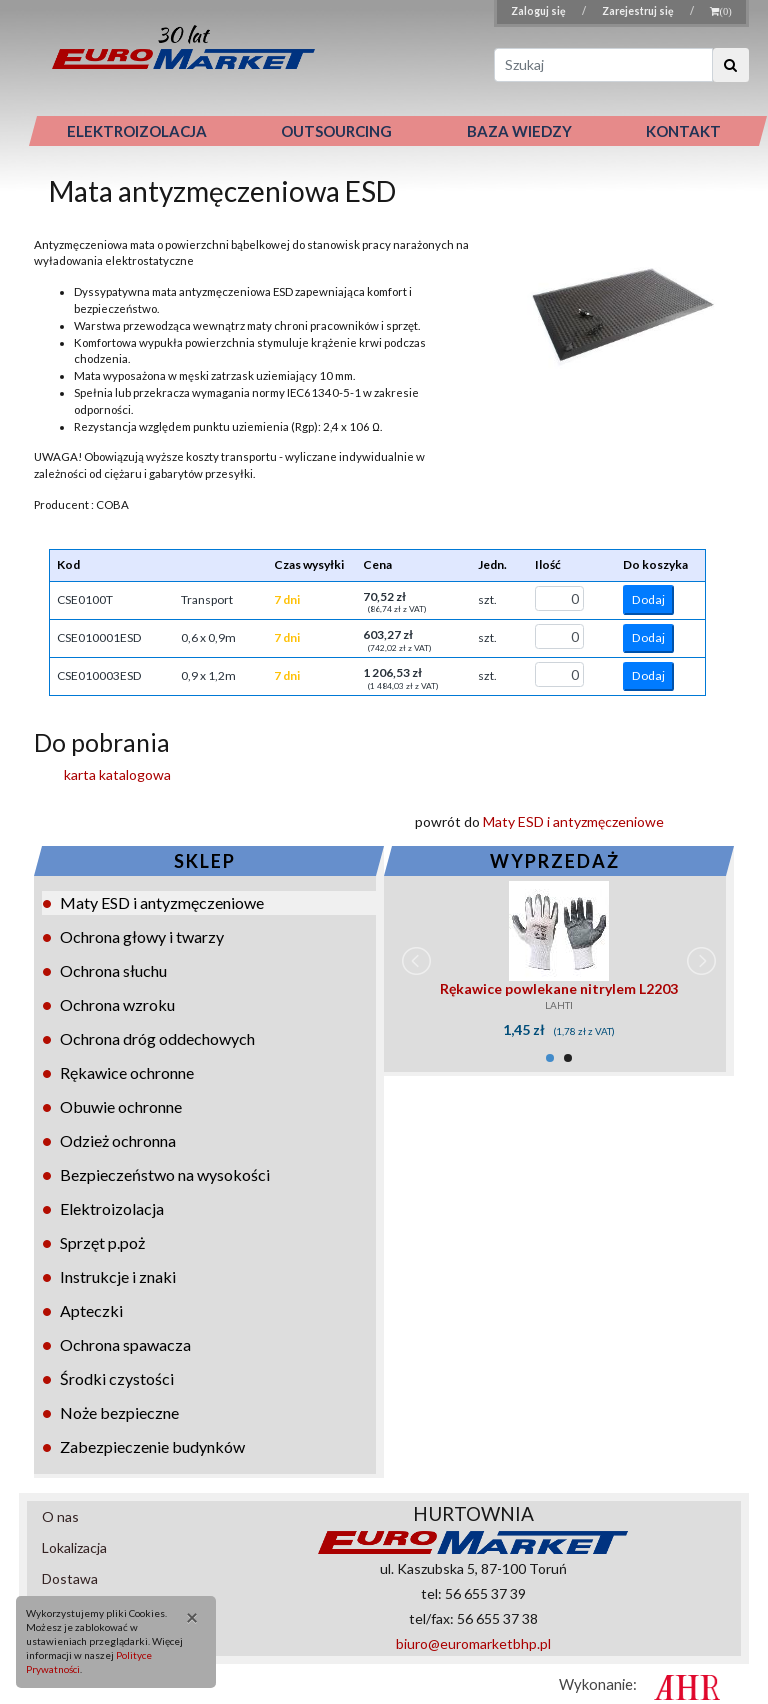  I want to click on Rękawice ochronne, so click(127, 1072).